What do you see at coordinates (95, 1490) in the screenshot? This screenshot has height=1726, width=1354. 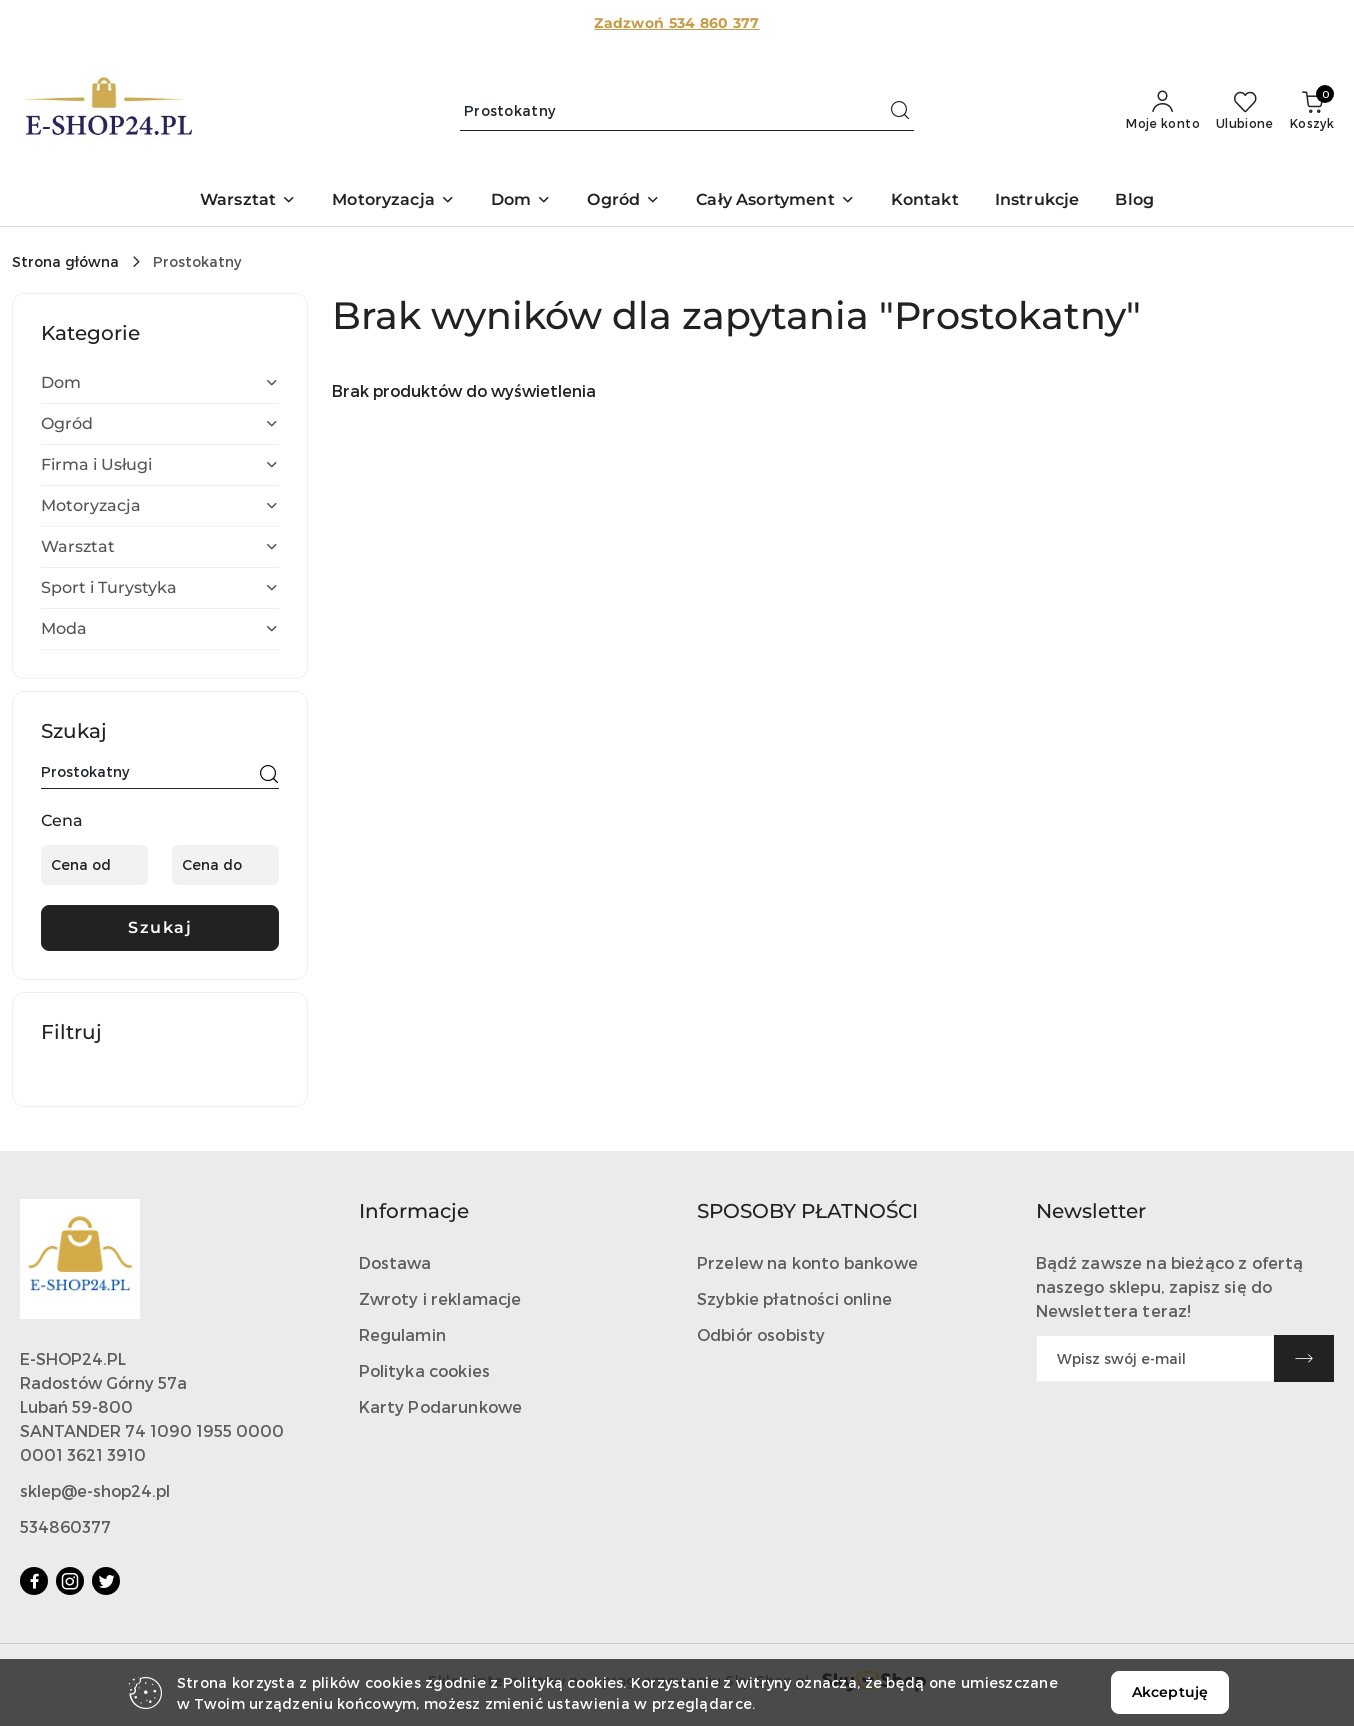 I see `sklep@e-shop24.pl` at bounding box center [95, 1490].